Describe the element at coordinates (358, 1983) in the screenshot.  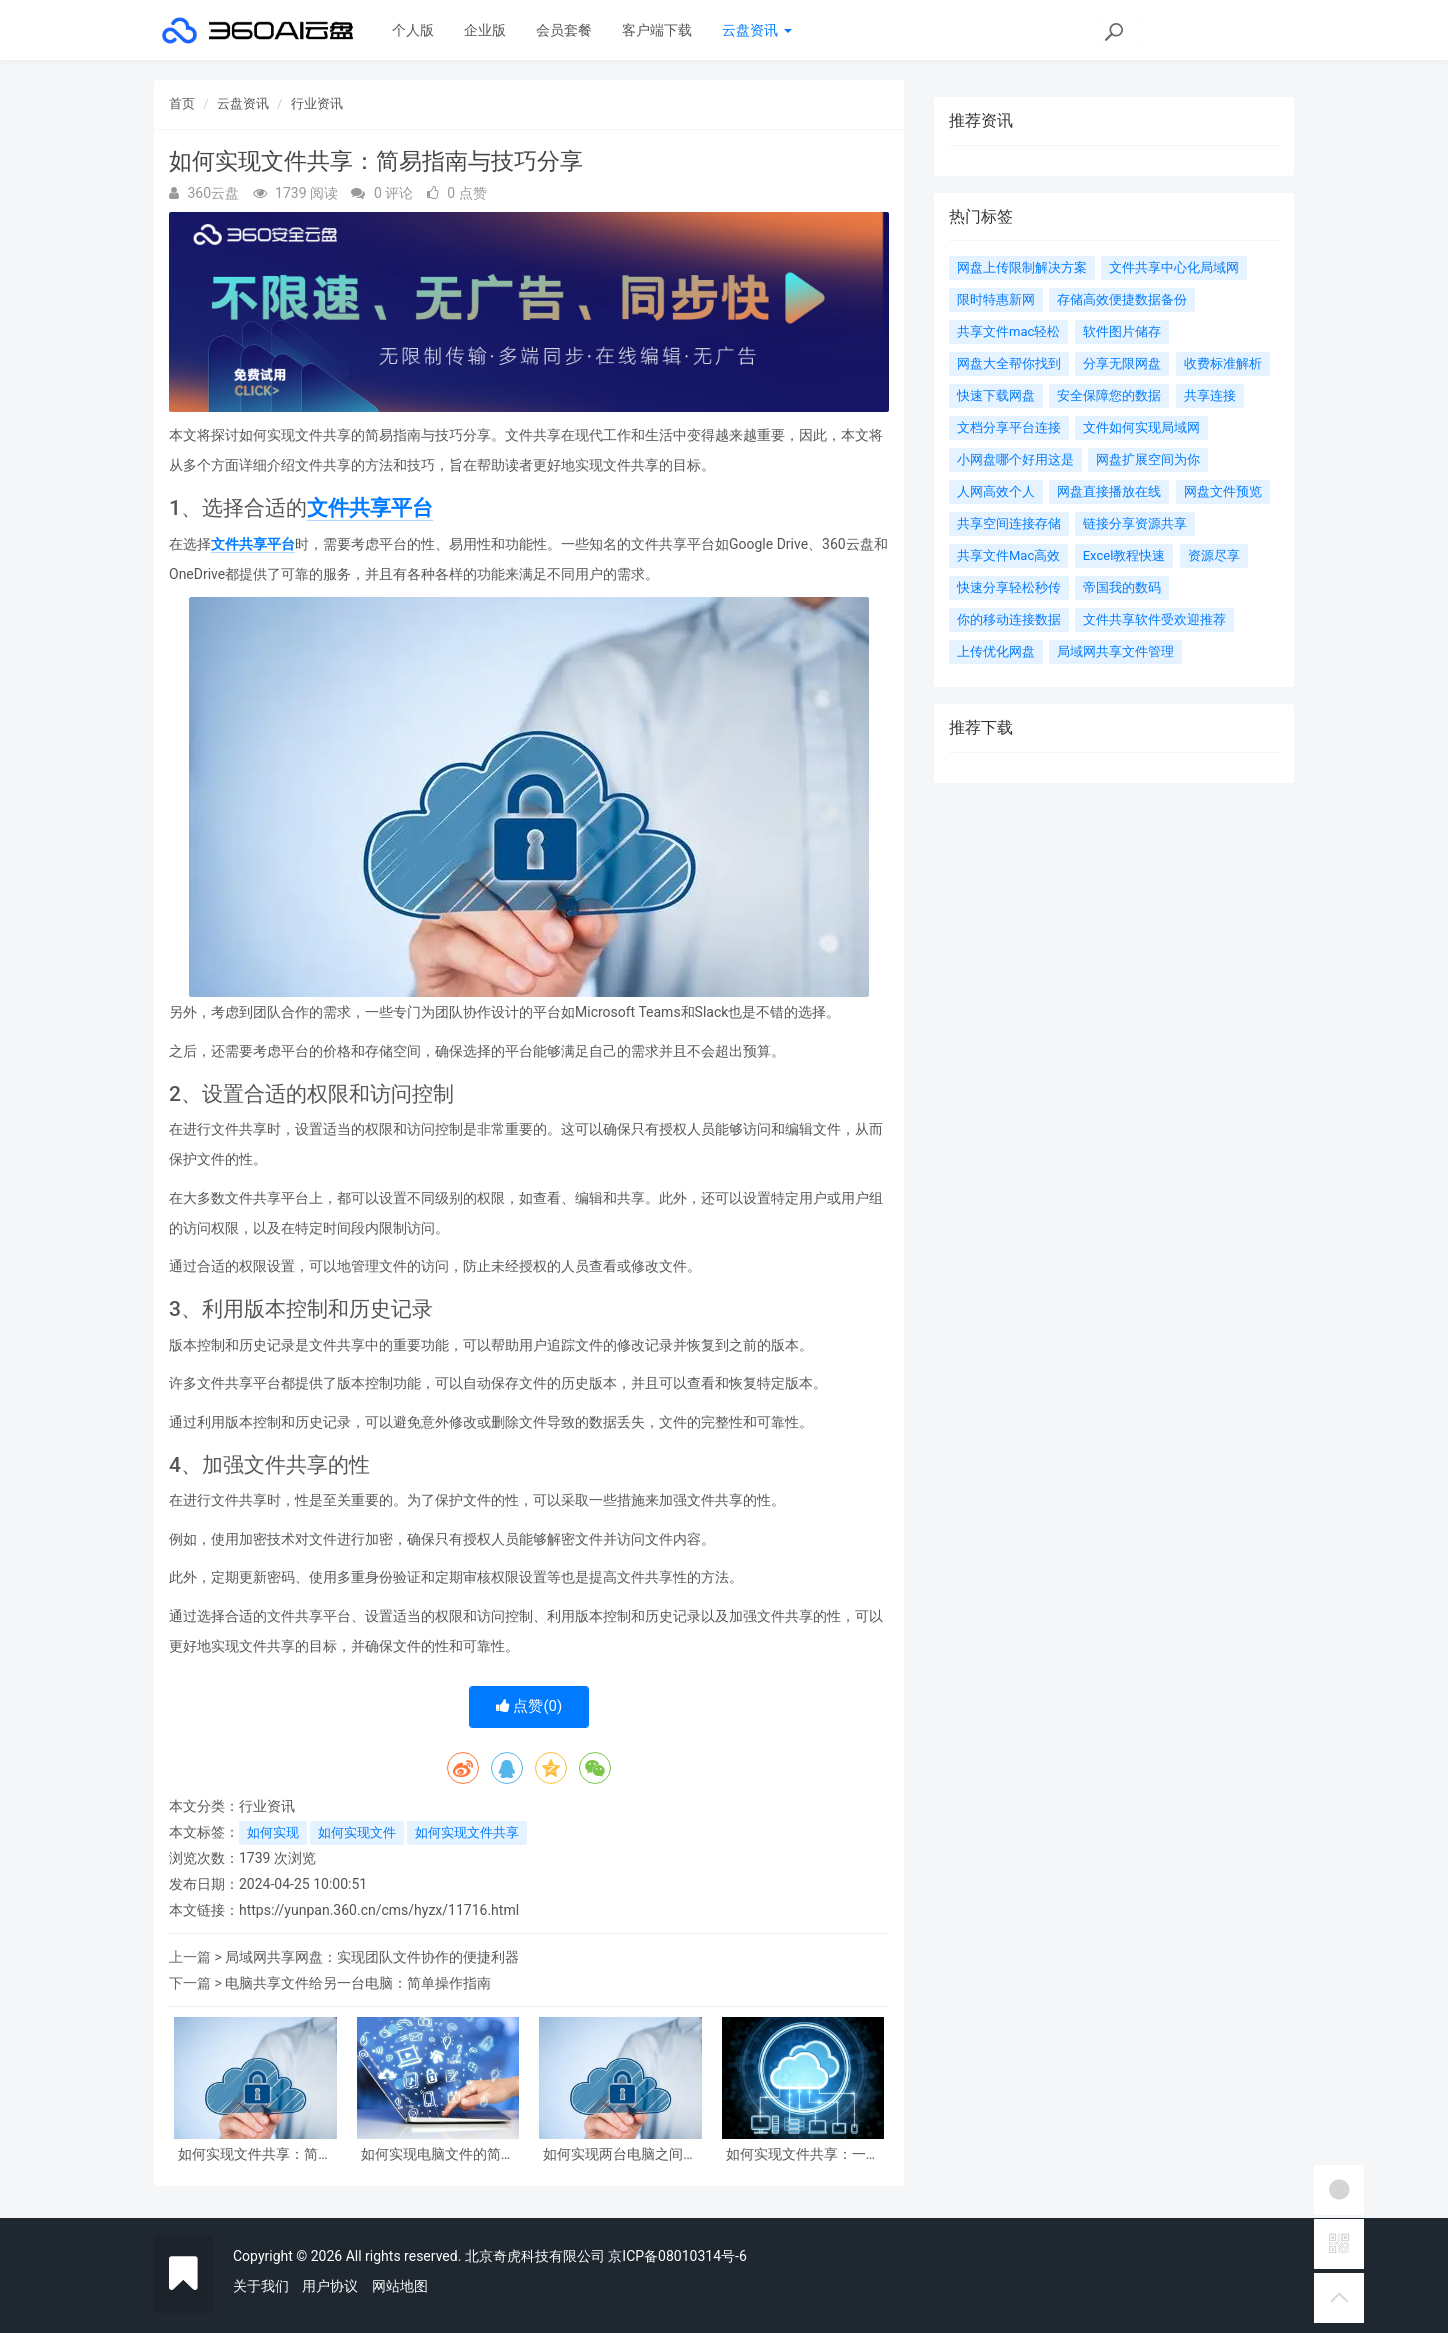
I see `电脑共享文件给另一台电脑：简单操作指南` at that location.